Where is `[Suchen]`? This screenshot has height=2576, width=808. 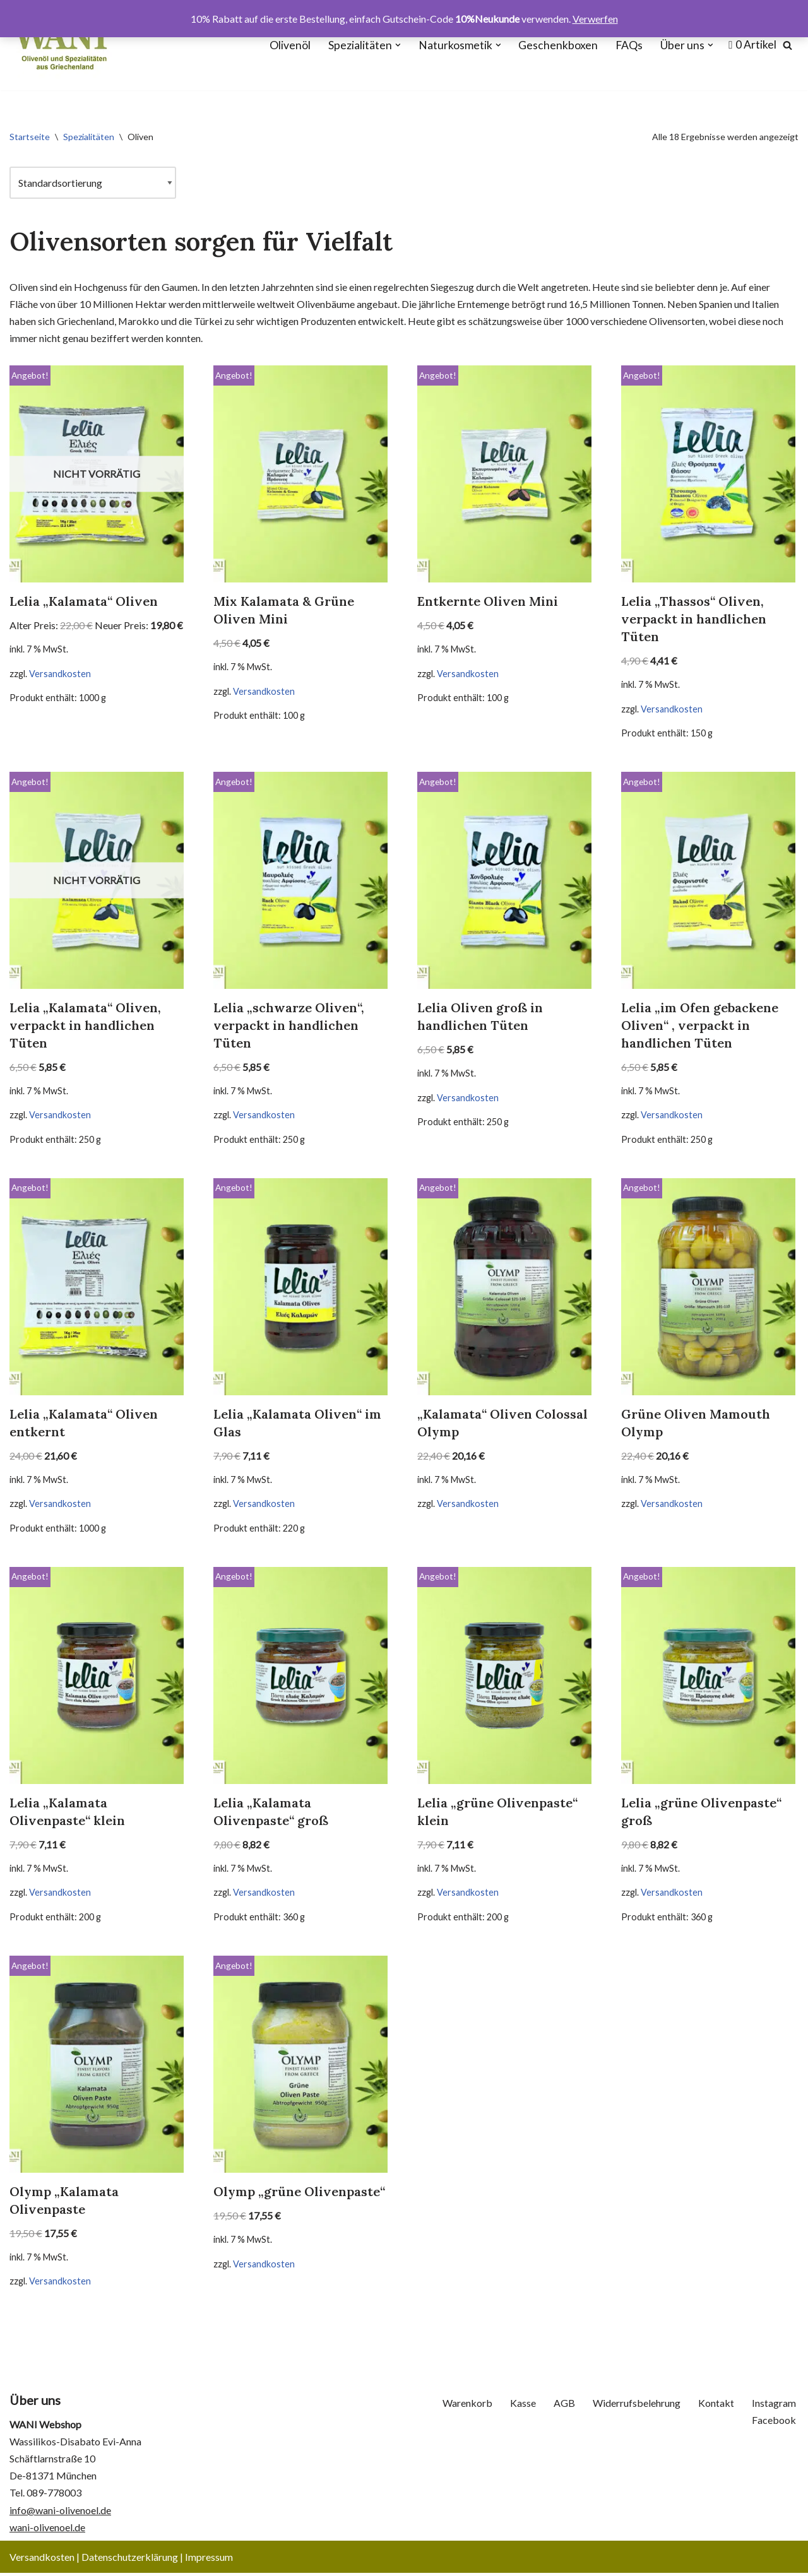
[Suchen] is located at coordinates (787, 45).